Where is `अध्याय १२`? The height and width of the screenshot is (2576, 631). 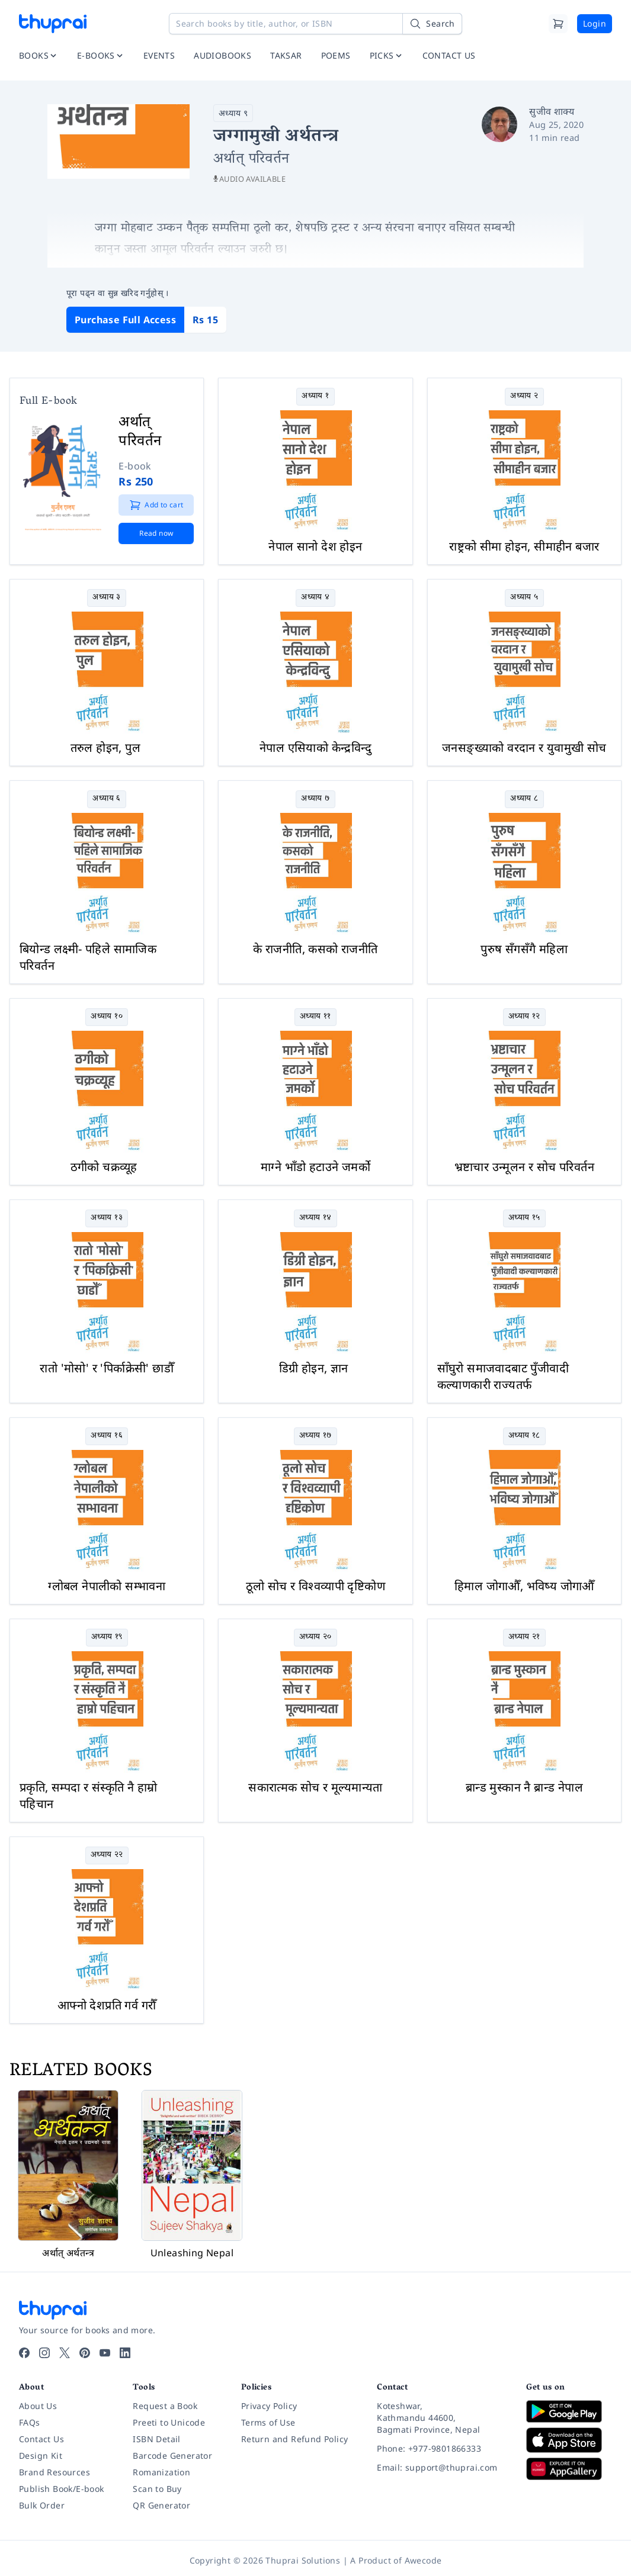
अध्याय १२ is located at coordinates (524, 1017).